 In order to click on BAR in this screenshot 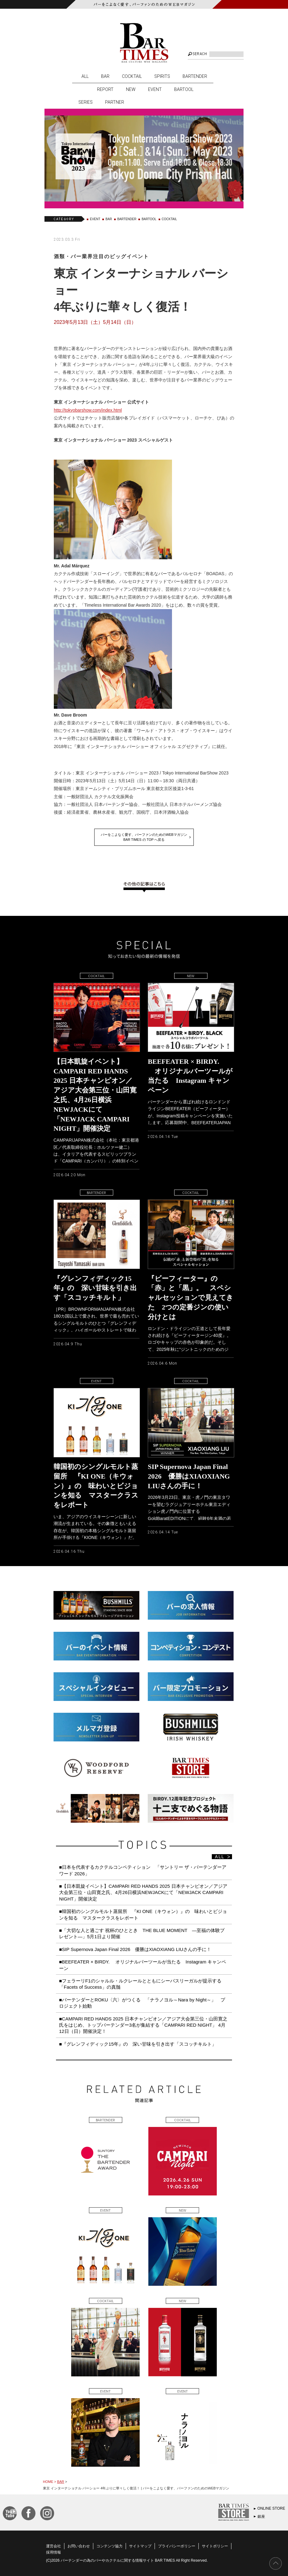, I will do `click(105, 76)`.